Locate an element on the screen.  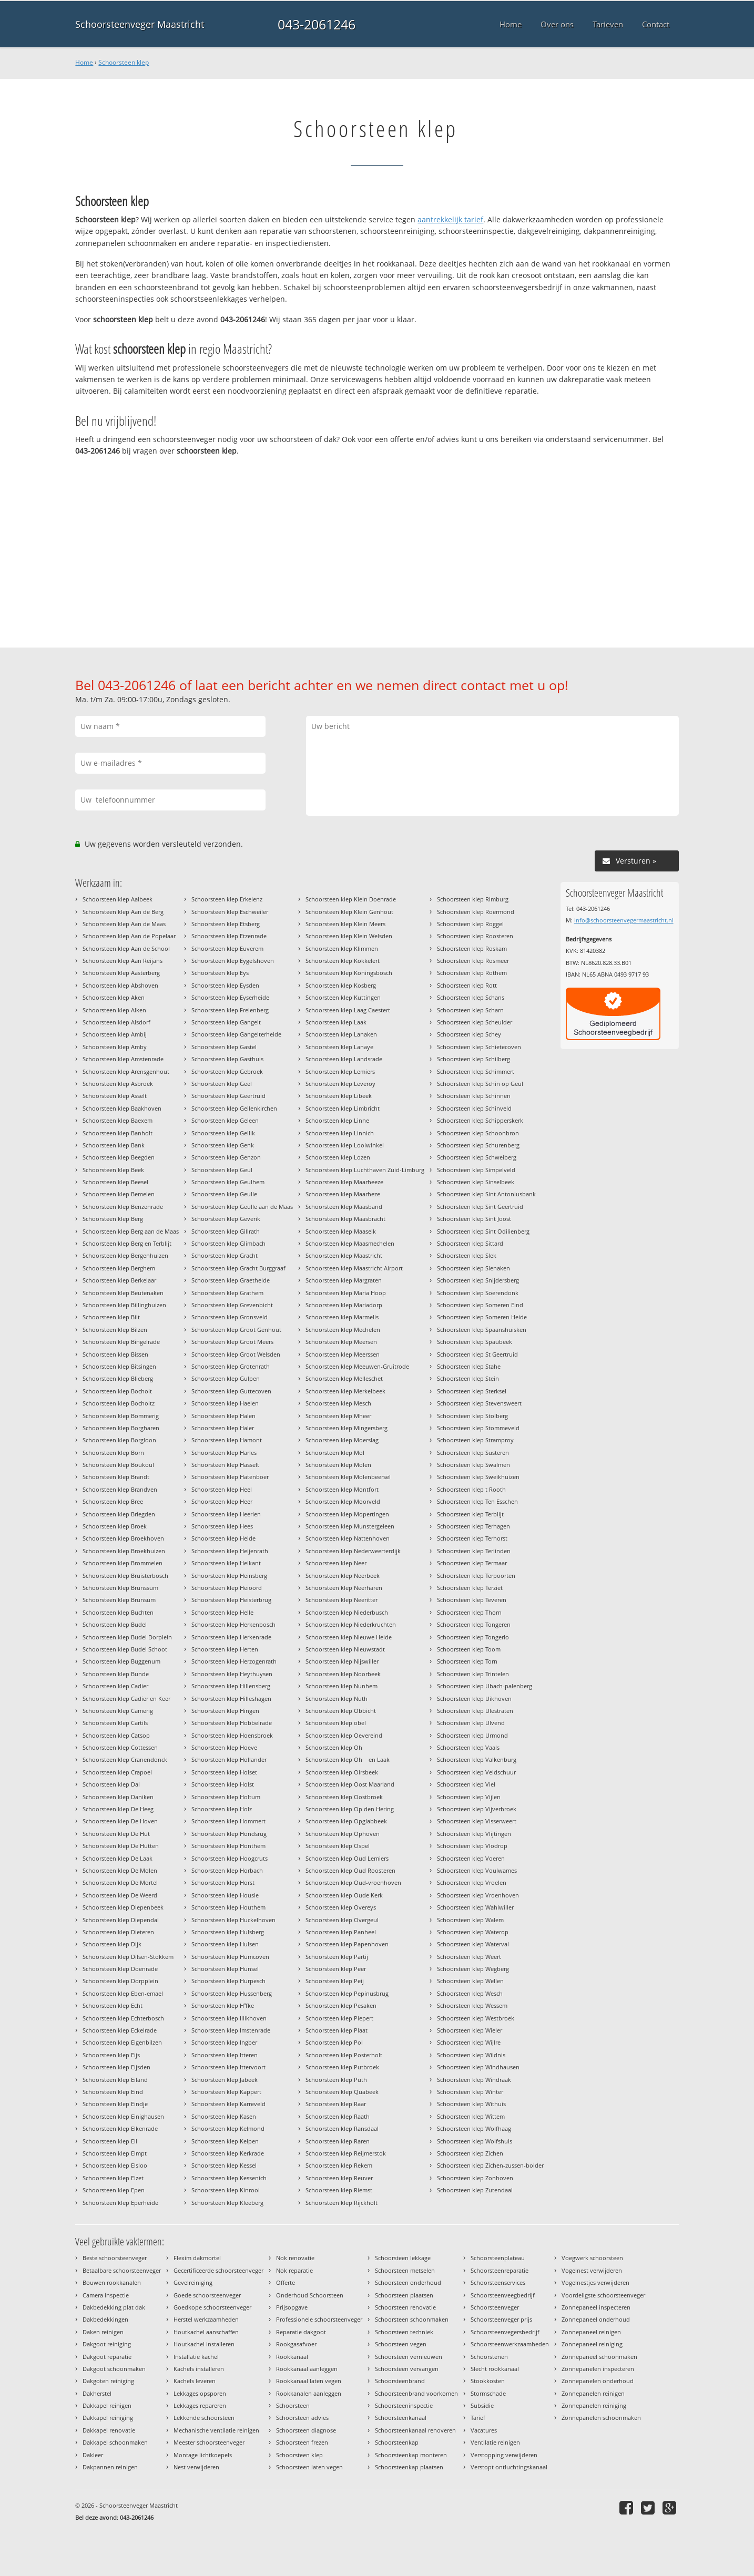
Kachels leveren is located at coordinates (195, 2381).